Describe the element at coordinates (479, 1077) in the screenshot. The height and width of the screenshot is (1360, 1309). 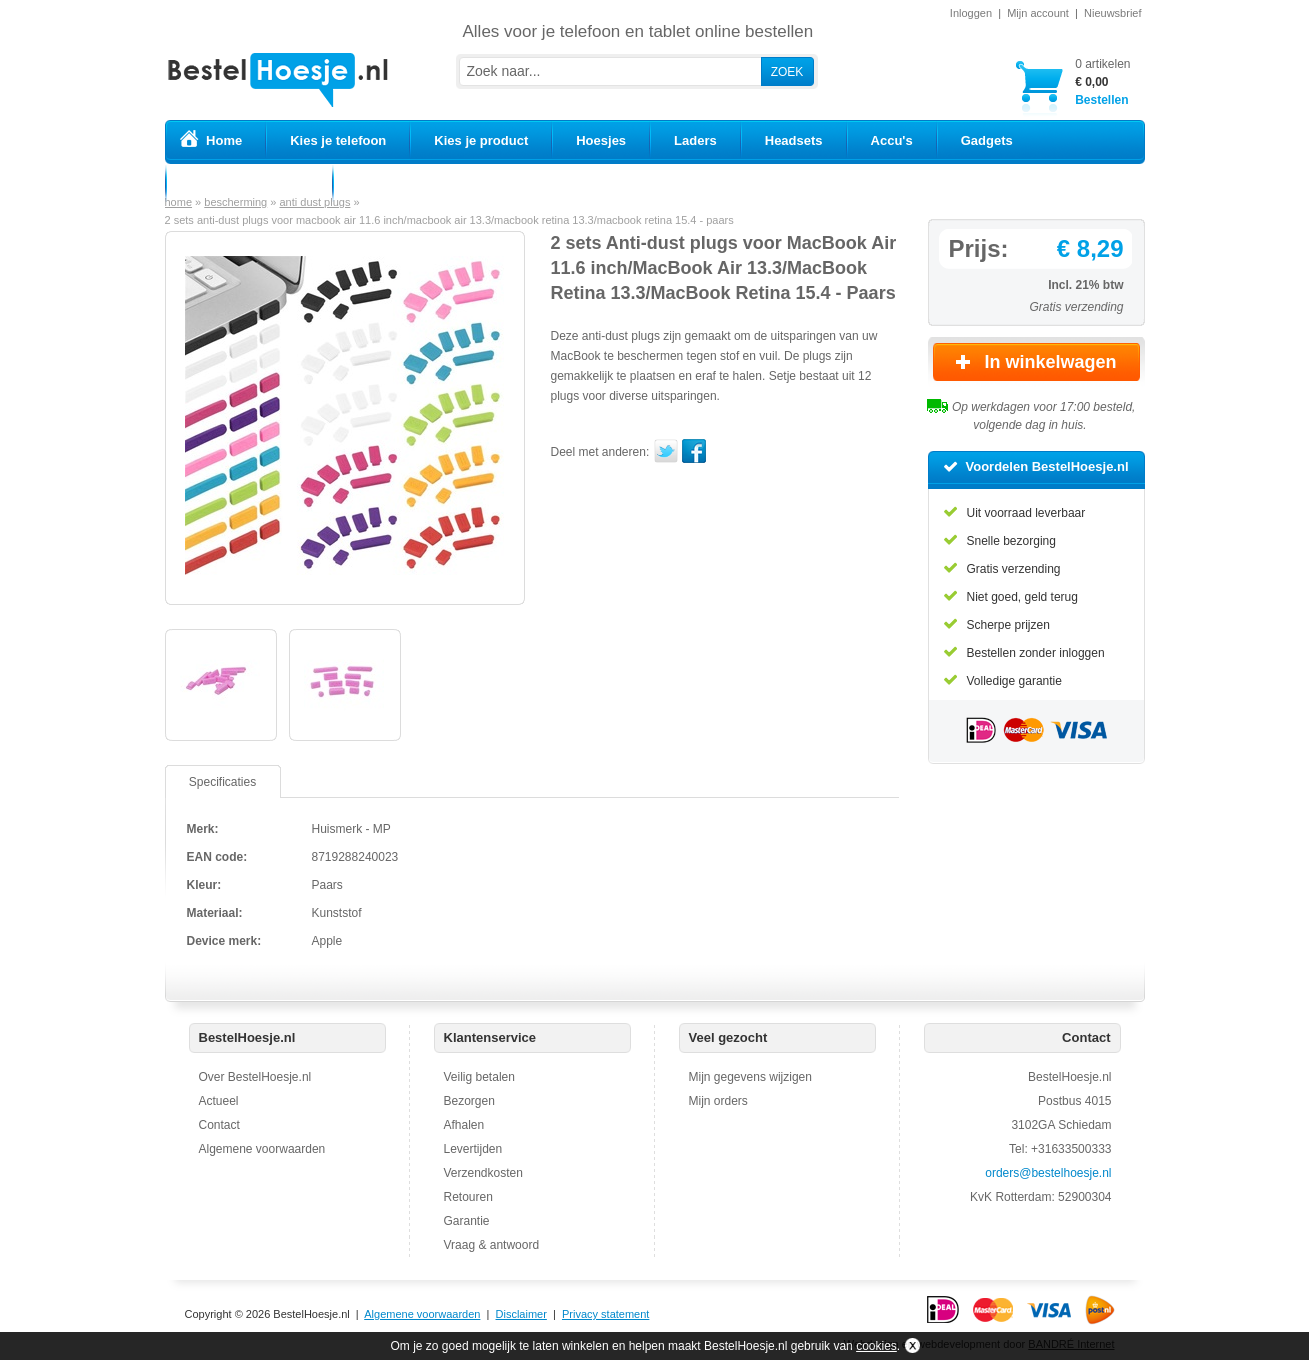
I see `Veilig betalen` at that location.